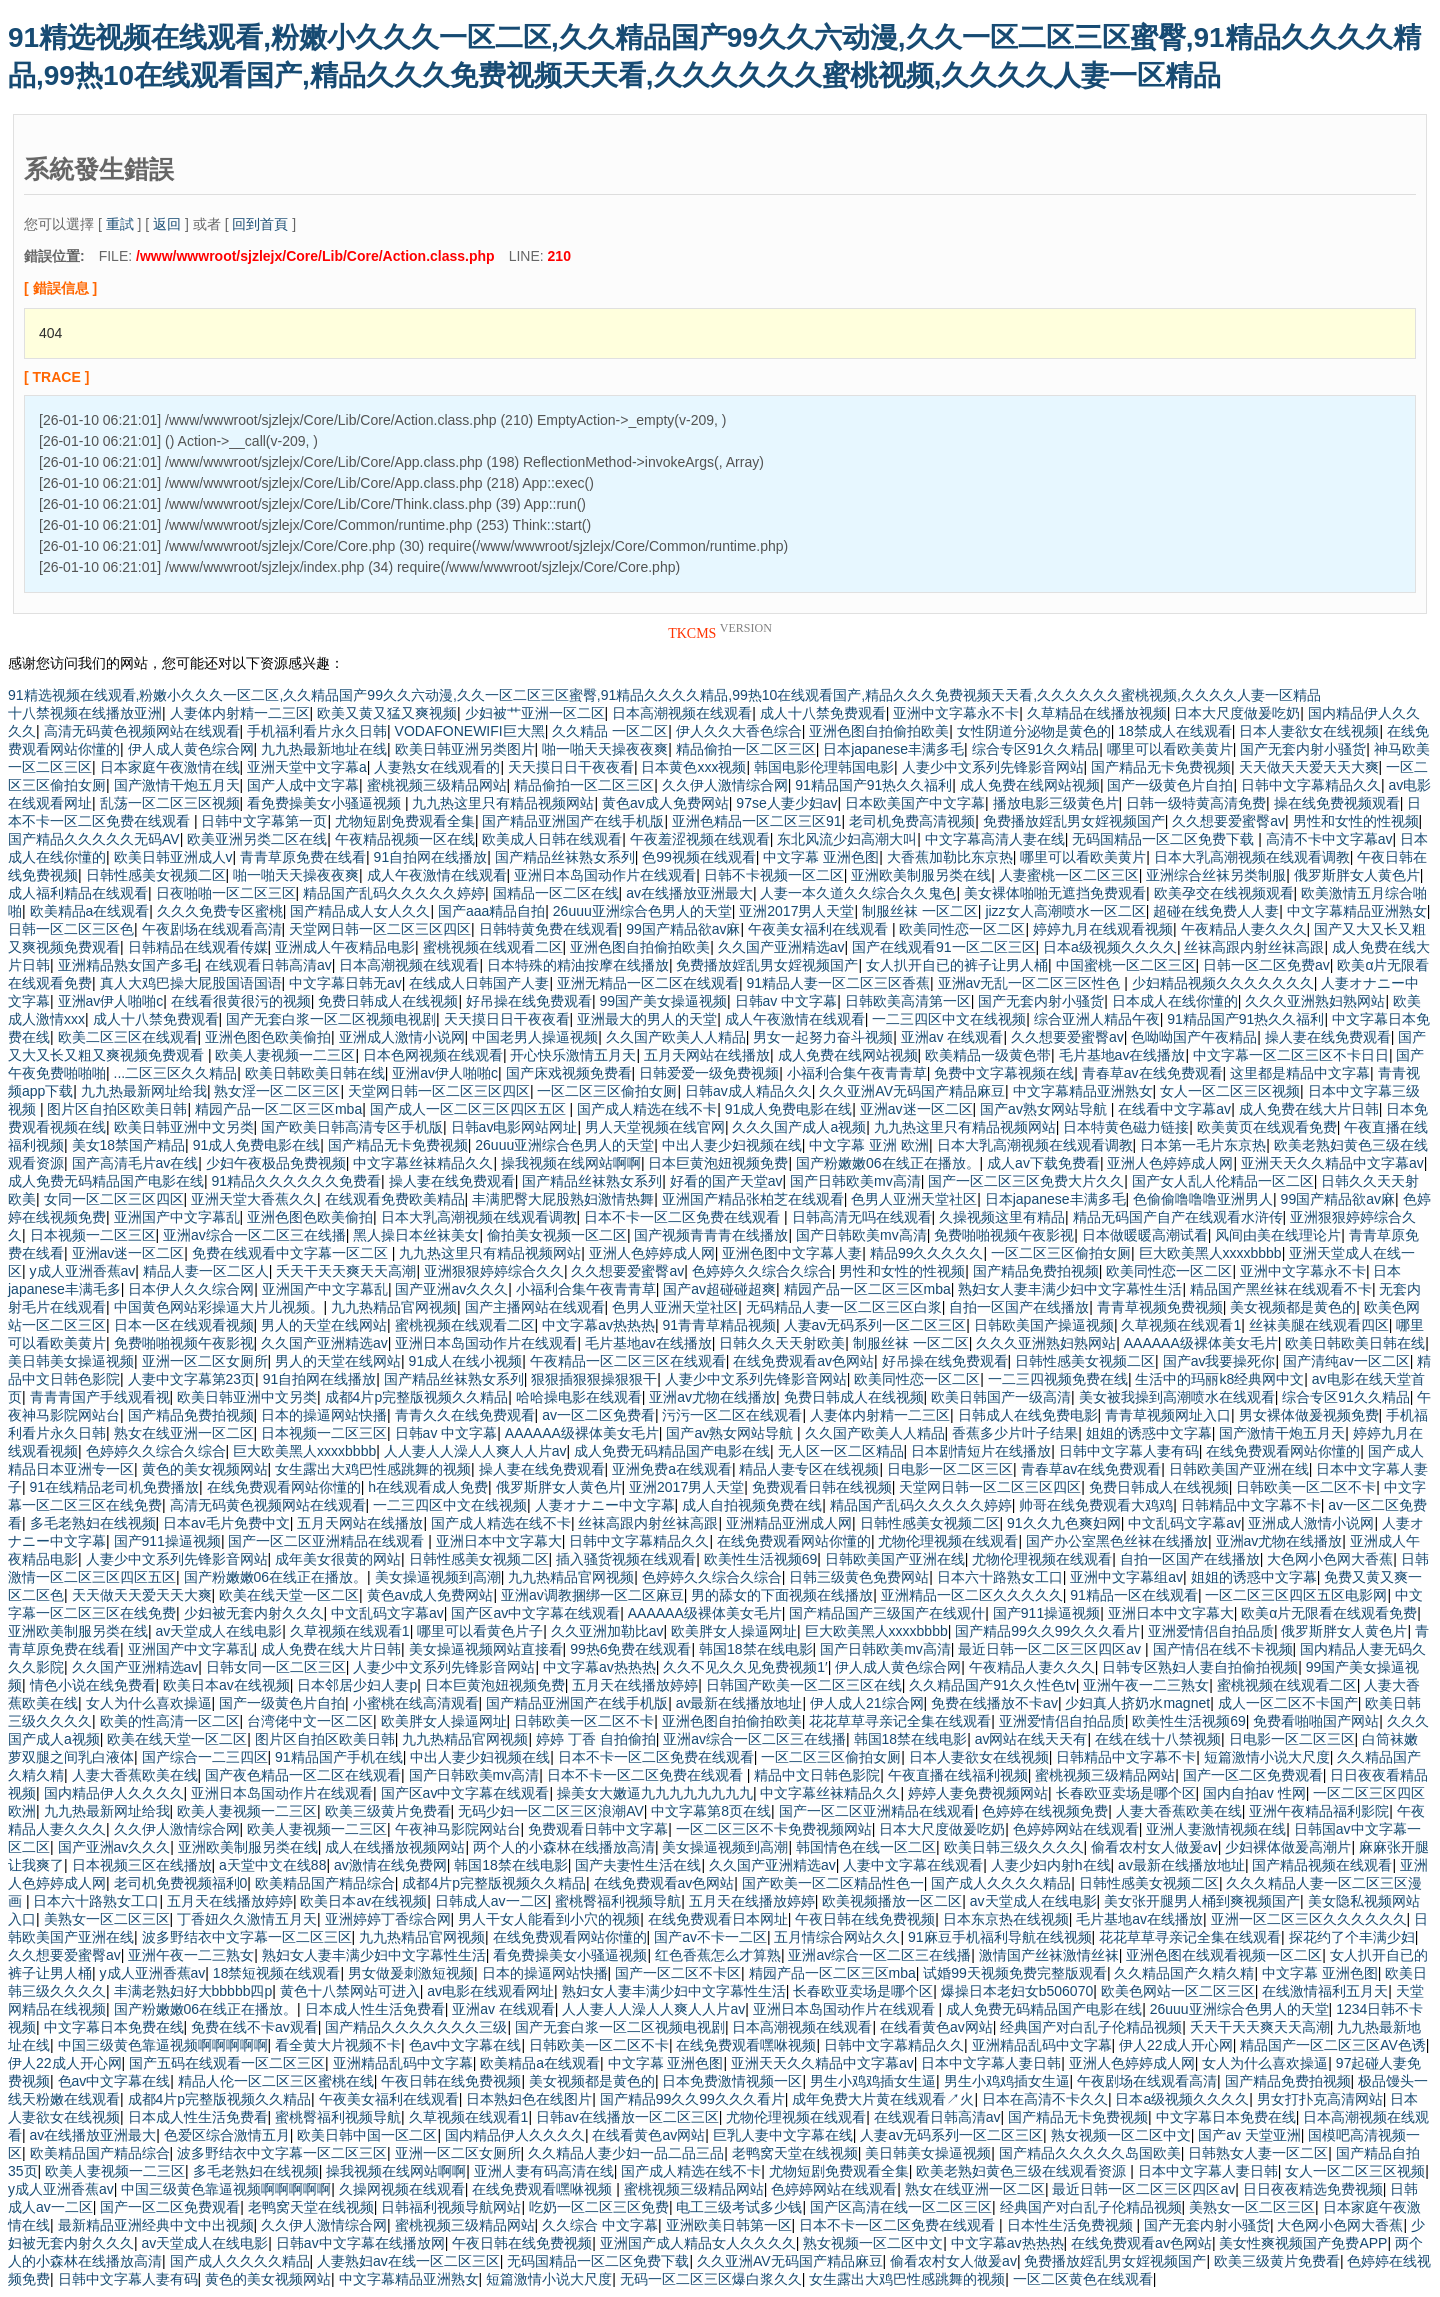 The width and height of the screenshot is (1440, 2297). I want to click on 长春欧亚卖场是哪个区, so click(1126, 1793).